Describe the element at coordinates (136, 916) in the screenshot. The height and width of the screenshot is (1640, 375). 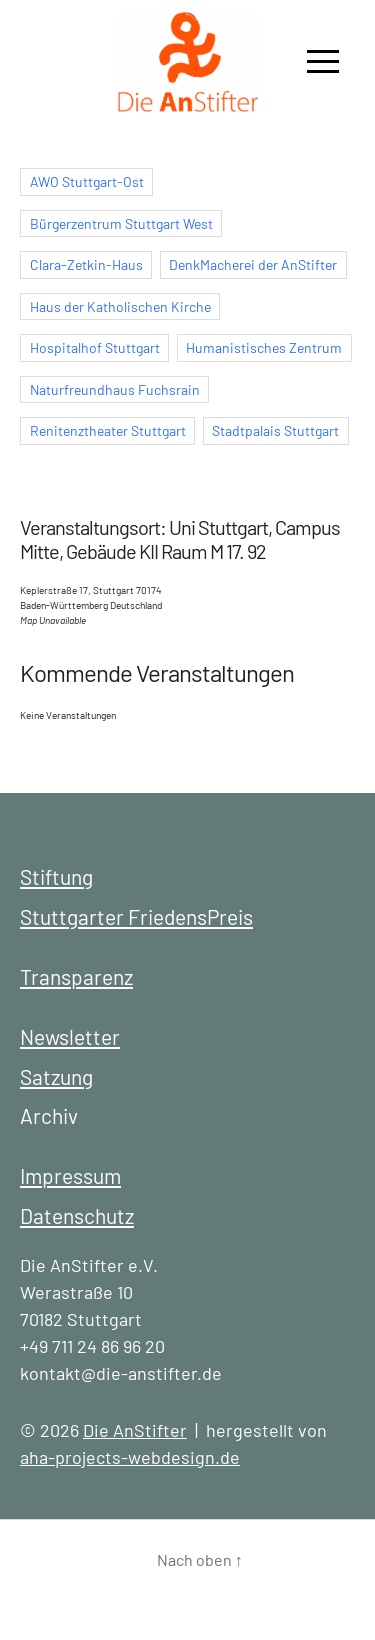
I see `Stuttgarter FriedensPreis` at that location.